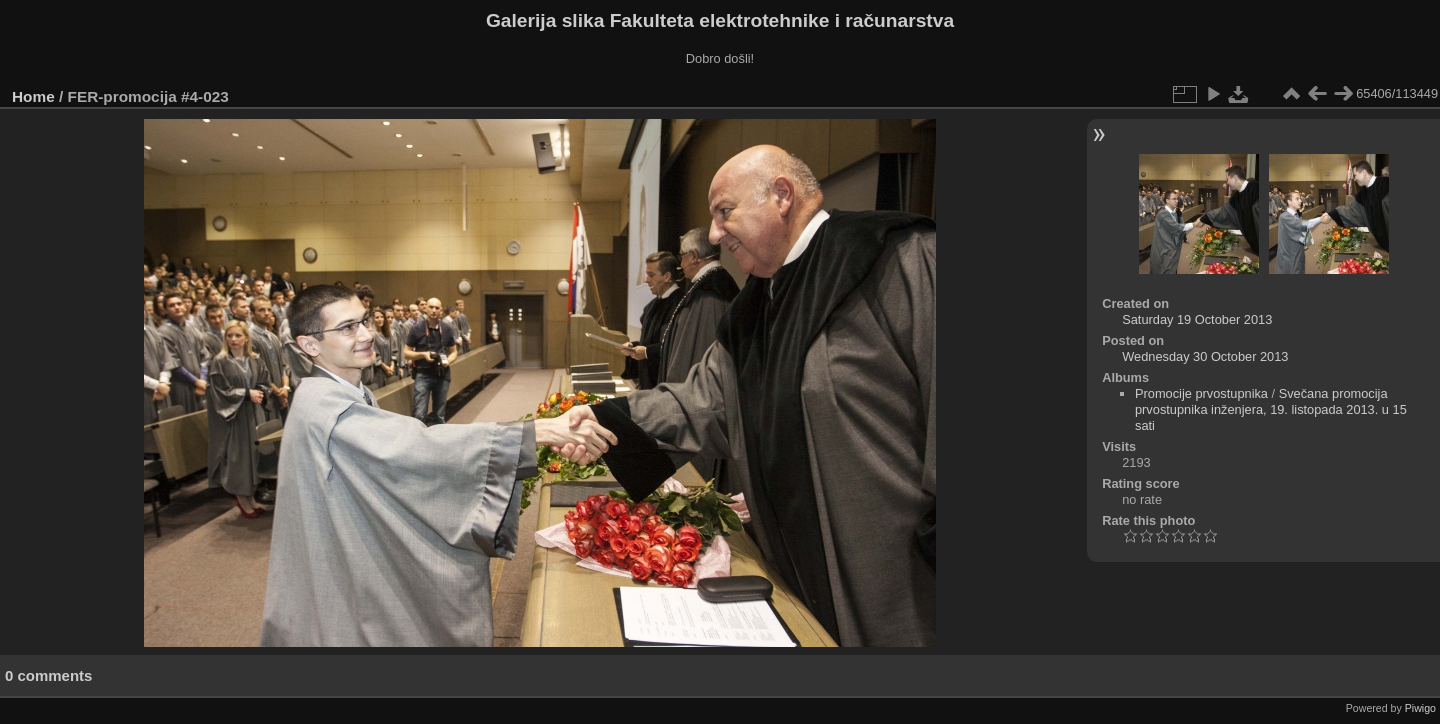  I want to click on Svečana promocija prvostupnika inženjera, 19. listopada 2013. u 15 sati, so click(1271, 409).